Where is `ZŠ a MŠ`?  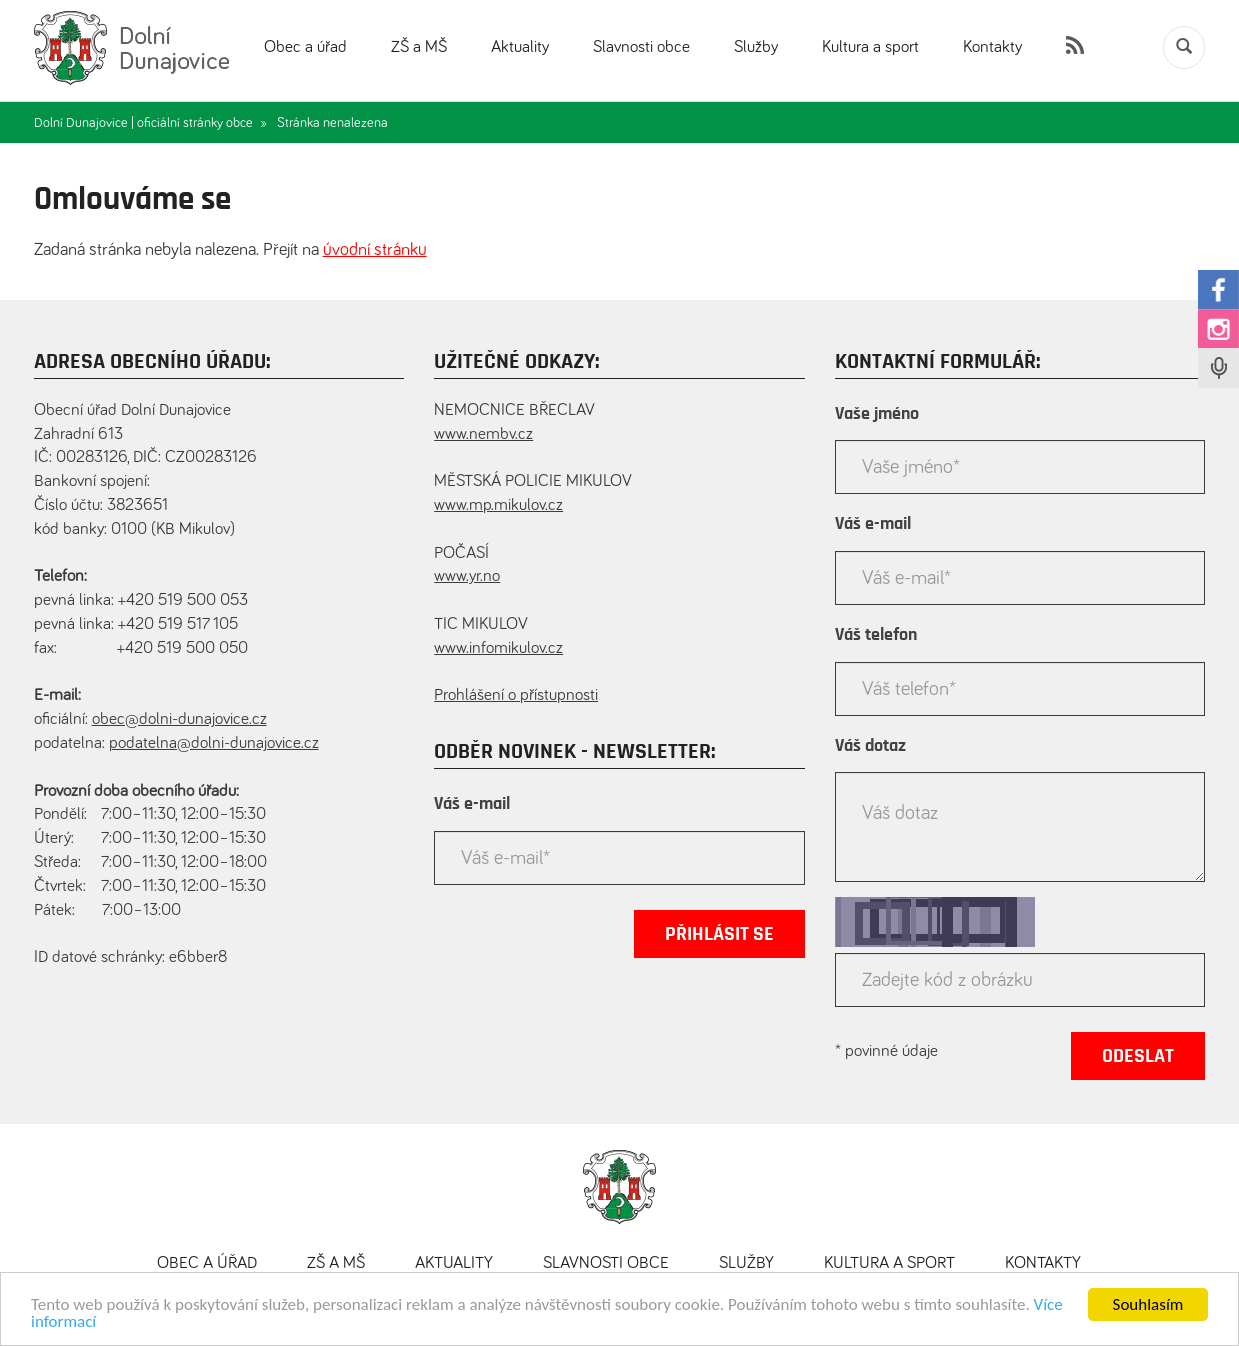 ZŠ a MŠ is located at coordinates (419, 47).